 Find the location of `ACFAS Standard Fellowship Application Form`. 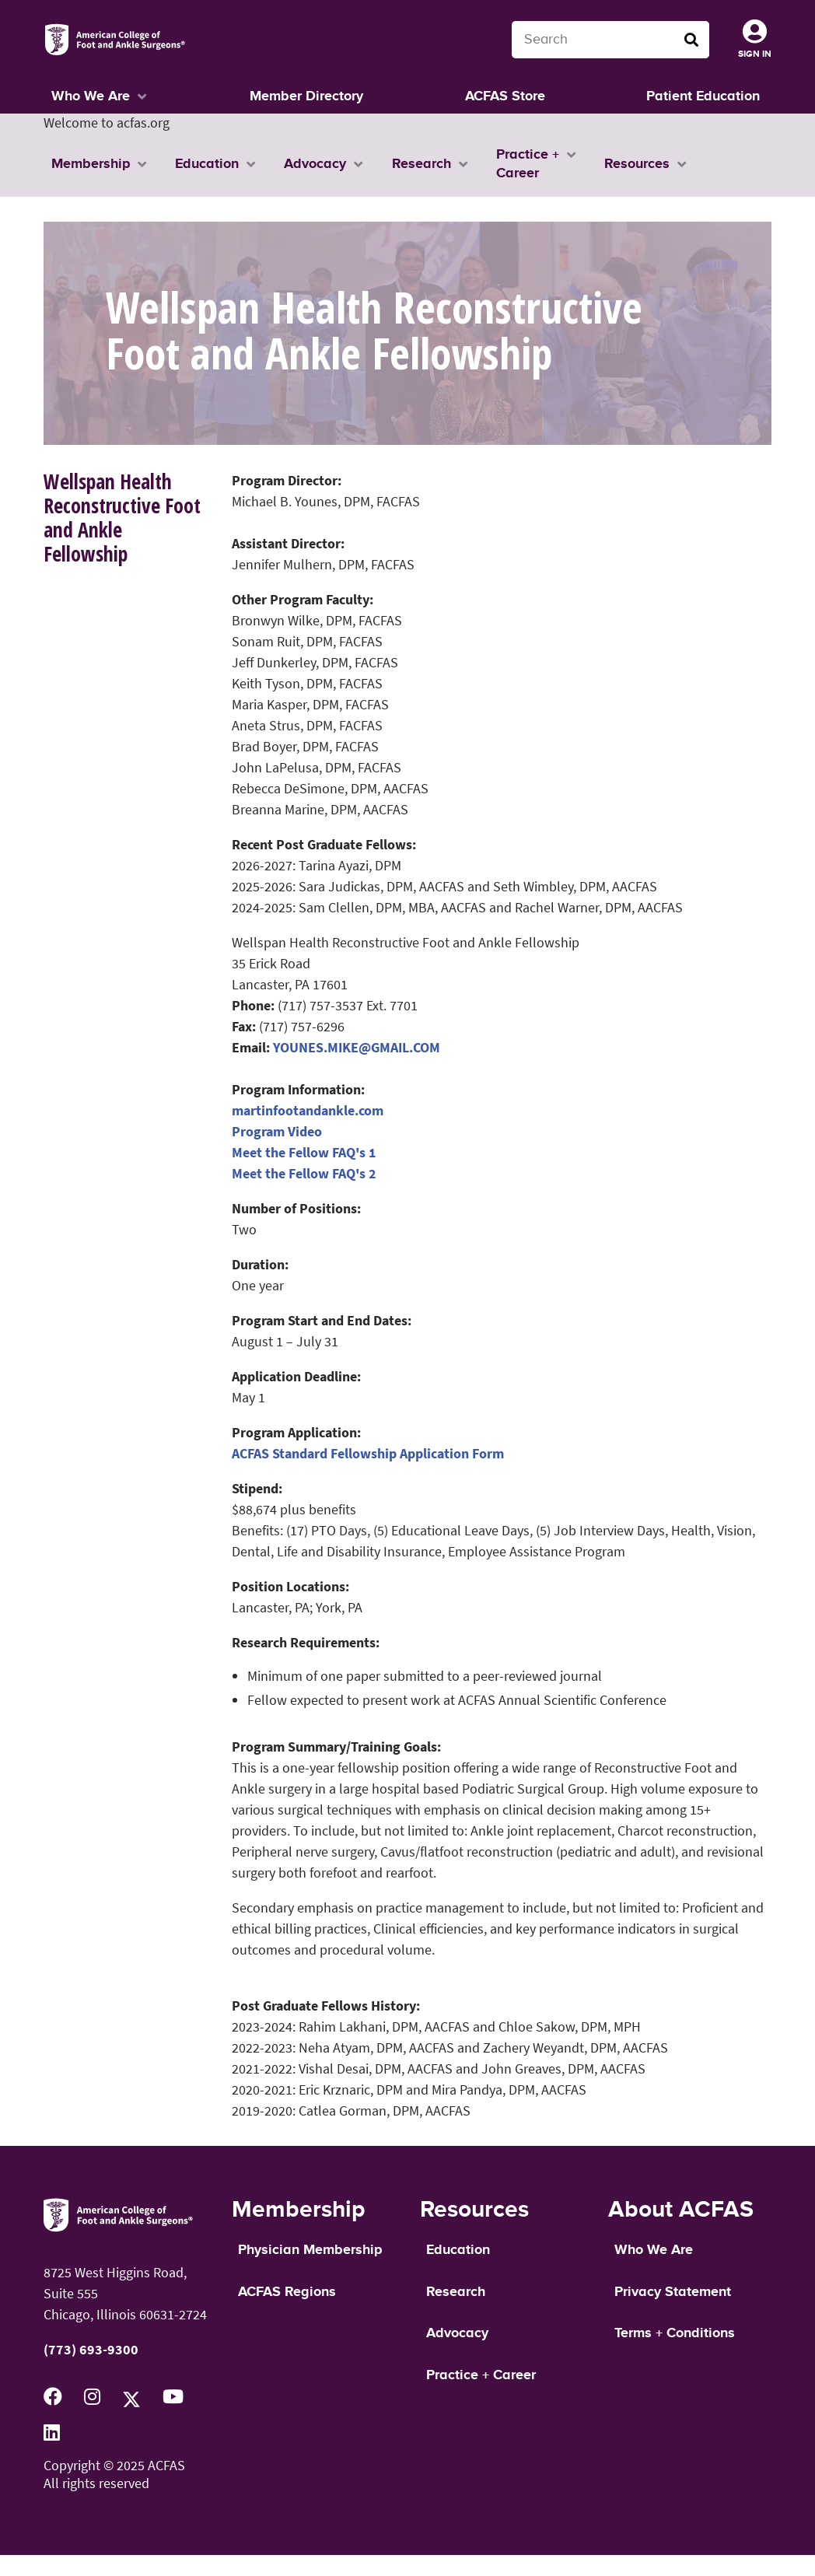

ACFAS Standard Fellowship Application Form is located at coordinates (368, 1453).